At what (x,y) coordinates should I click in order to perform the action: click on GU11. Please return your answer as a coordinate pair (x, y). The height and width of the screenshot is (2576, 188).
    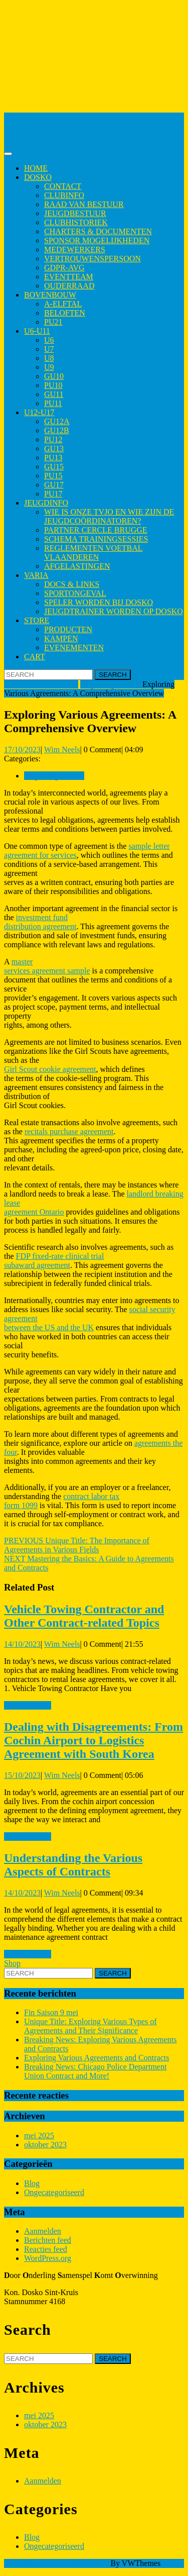
    Looking at the image, I should click on (54, 394).